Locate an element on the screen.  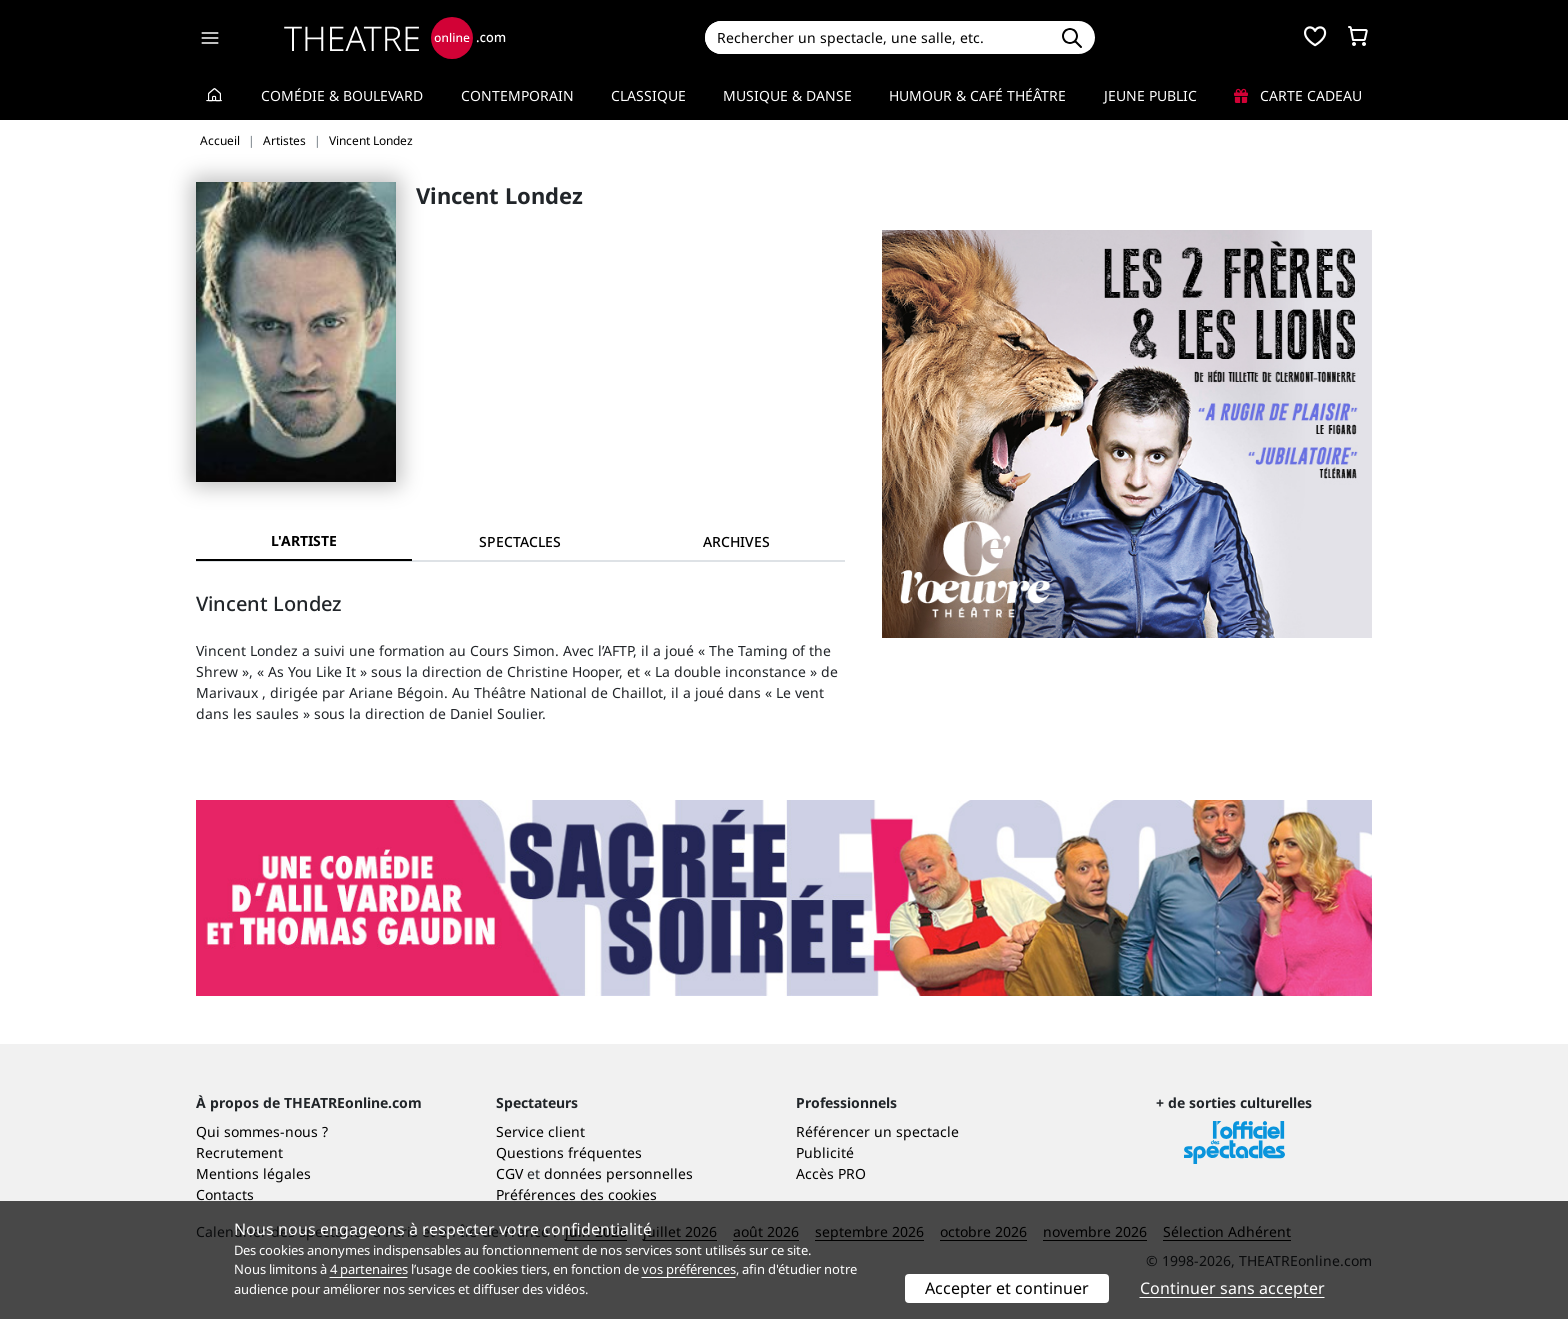
Qui sommes-nous ? is located at coordinates (262, 1131).